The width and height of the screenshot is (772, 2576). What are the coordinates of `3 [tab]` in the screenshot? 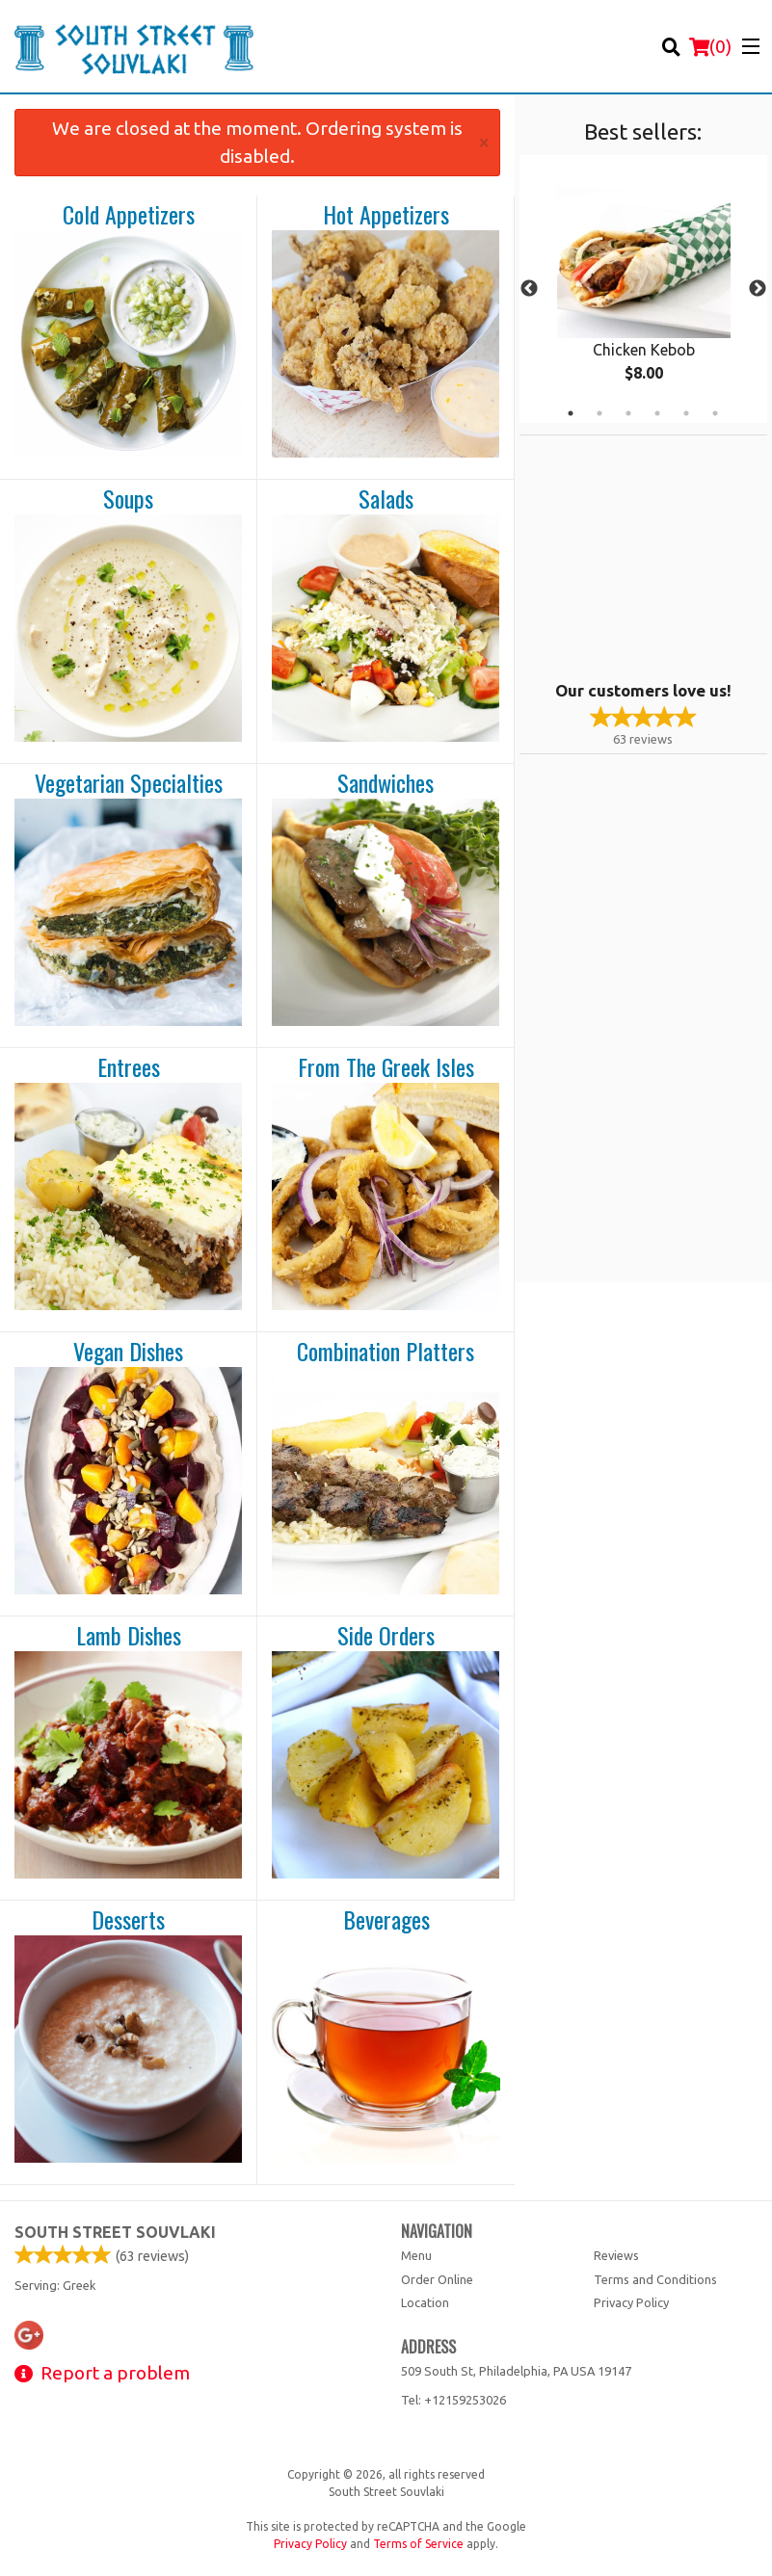 It's located at (628, 413).